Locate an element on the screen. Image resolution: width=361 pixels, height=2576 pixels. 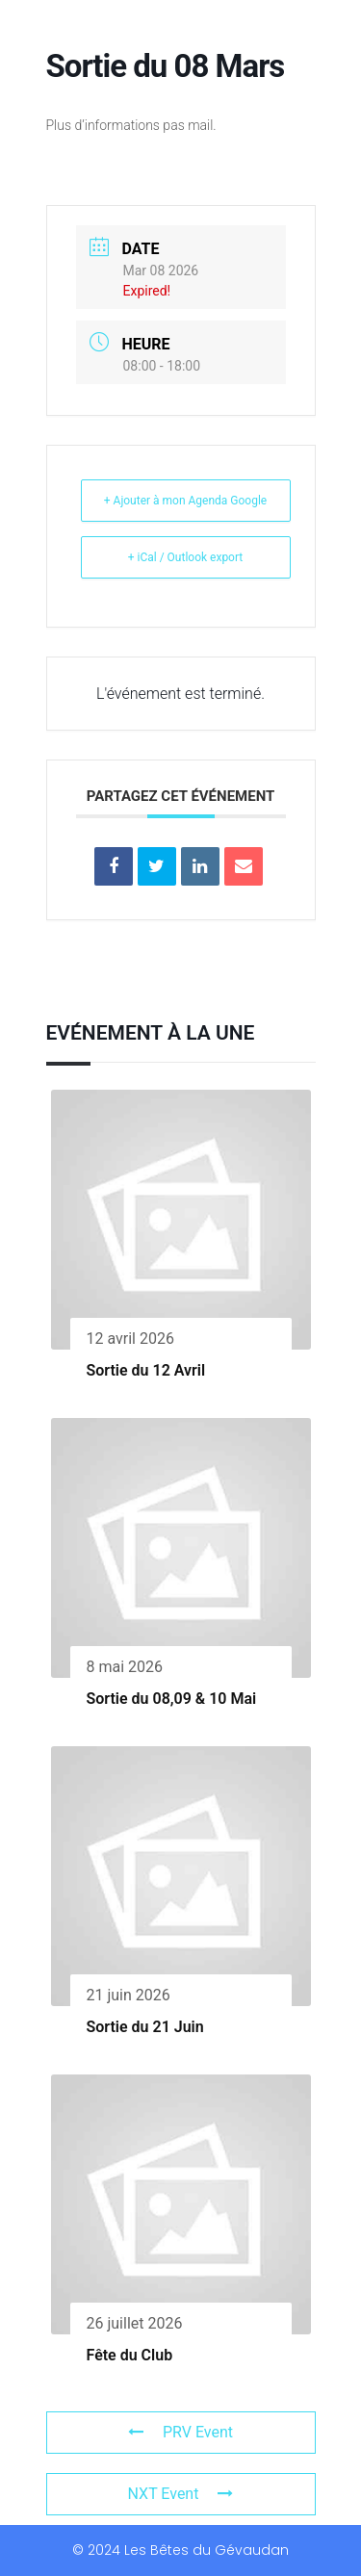
Sortie du 08,09 & 10 Mai is located at coordinates (172, 1698).